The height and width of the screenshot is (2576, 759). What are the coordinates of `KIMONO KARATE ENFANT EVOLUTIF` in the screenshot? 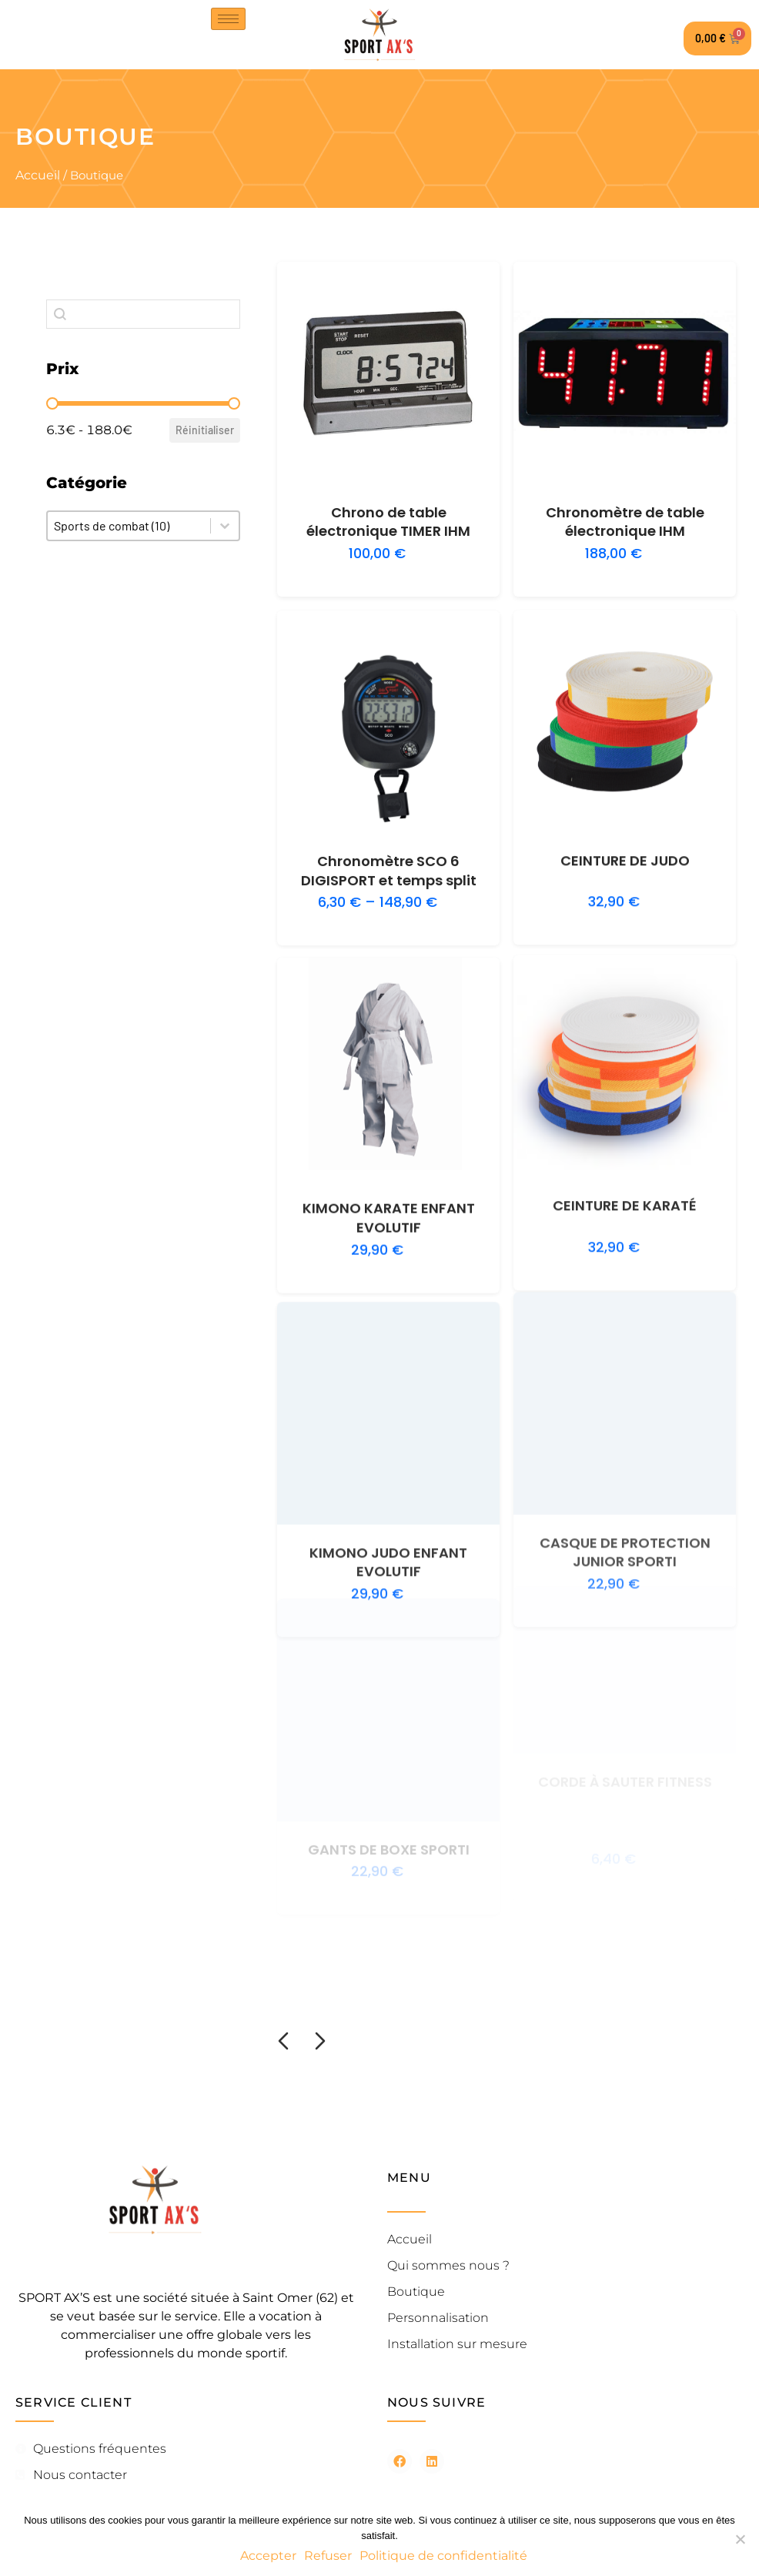 It's located at (389, 1190).